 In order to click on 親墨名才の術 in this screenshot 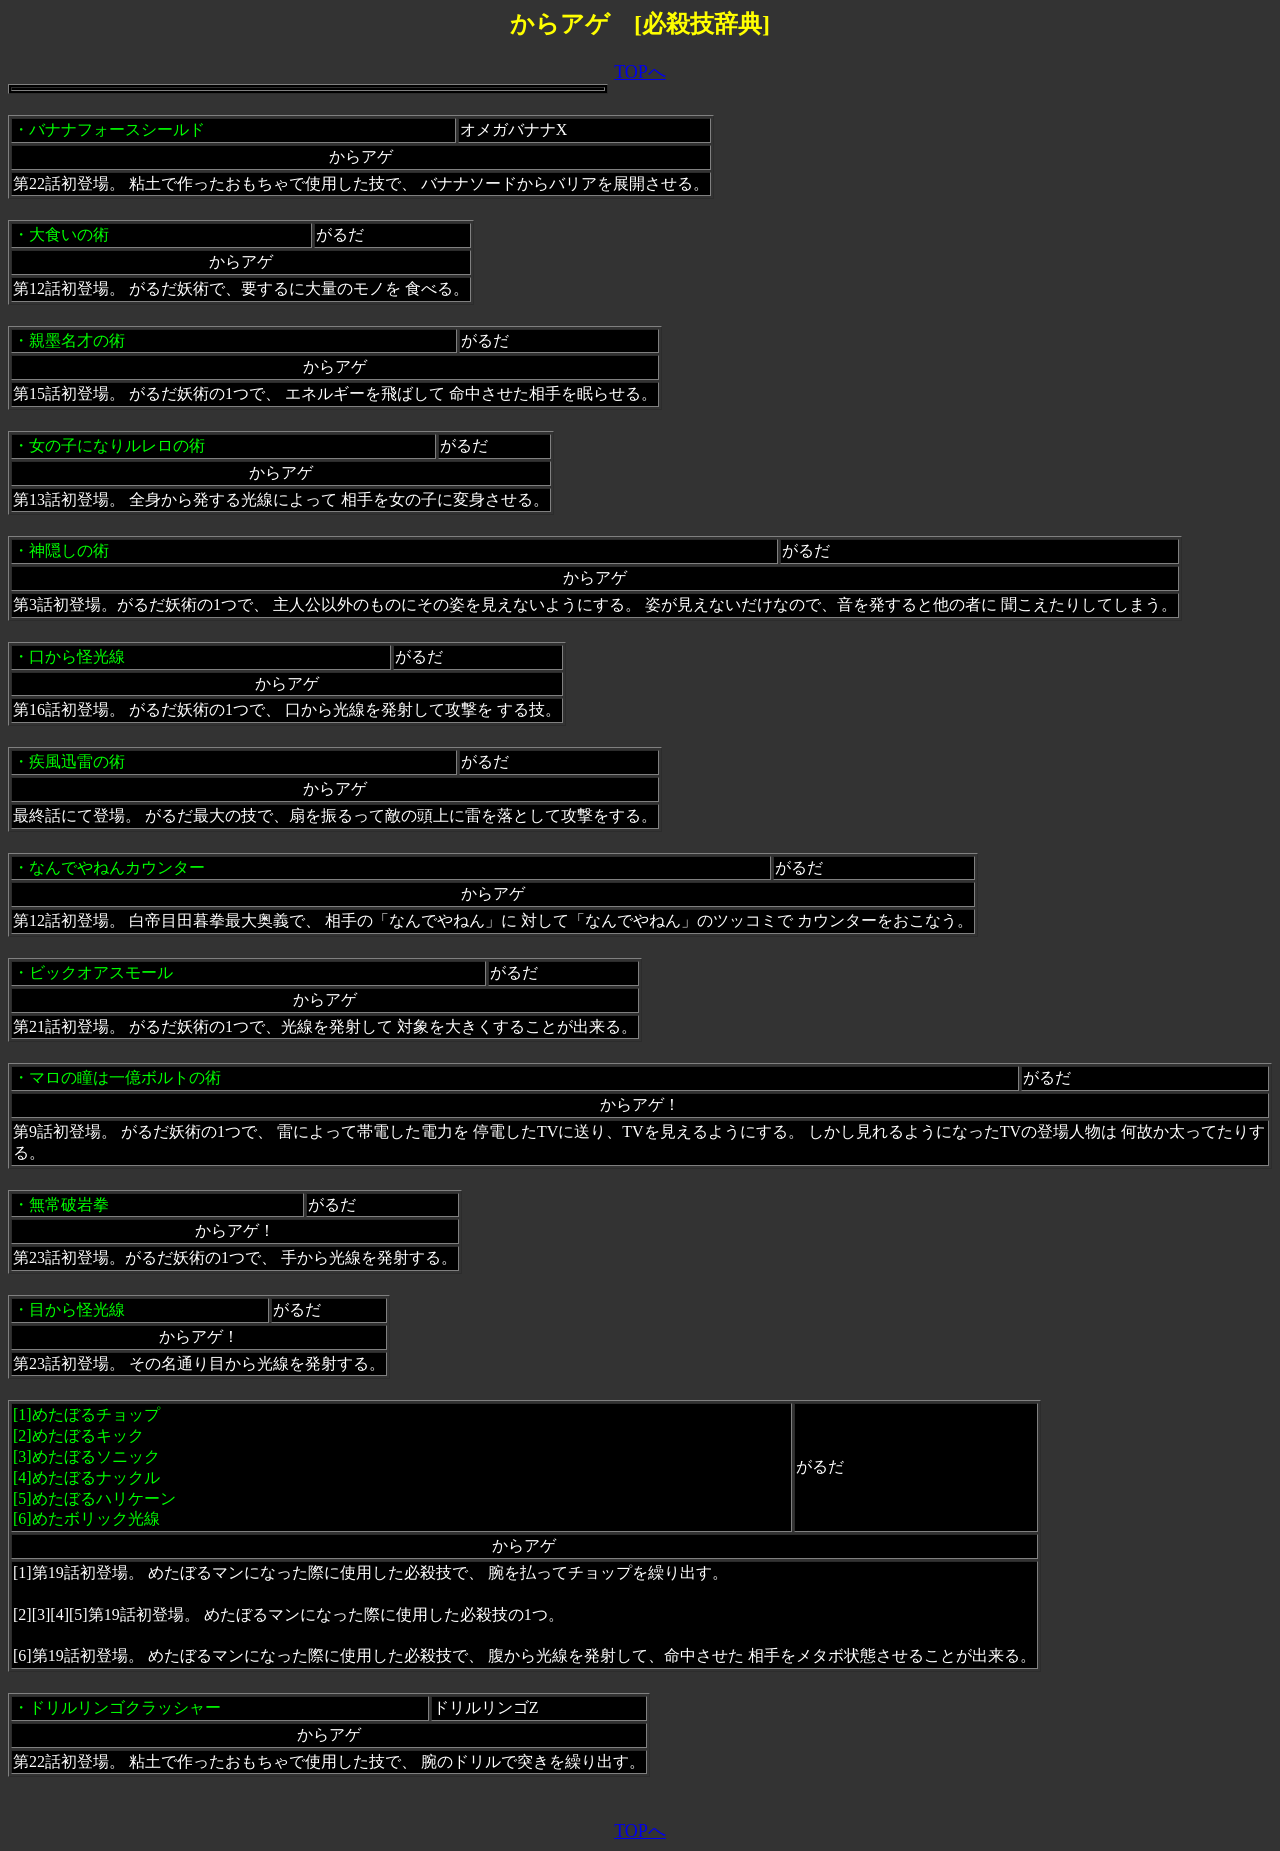, I will do `click(77, 340)`.